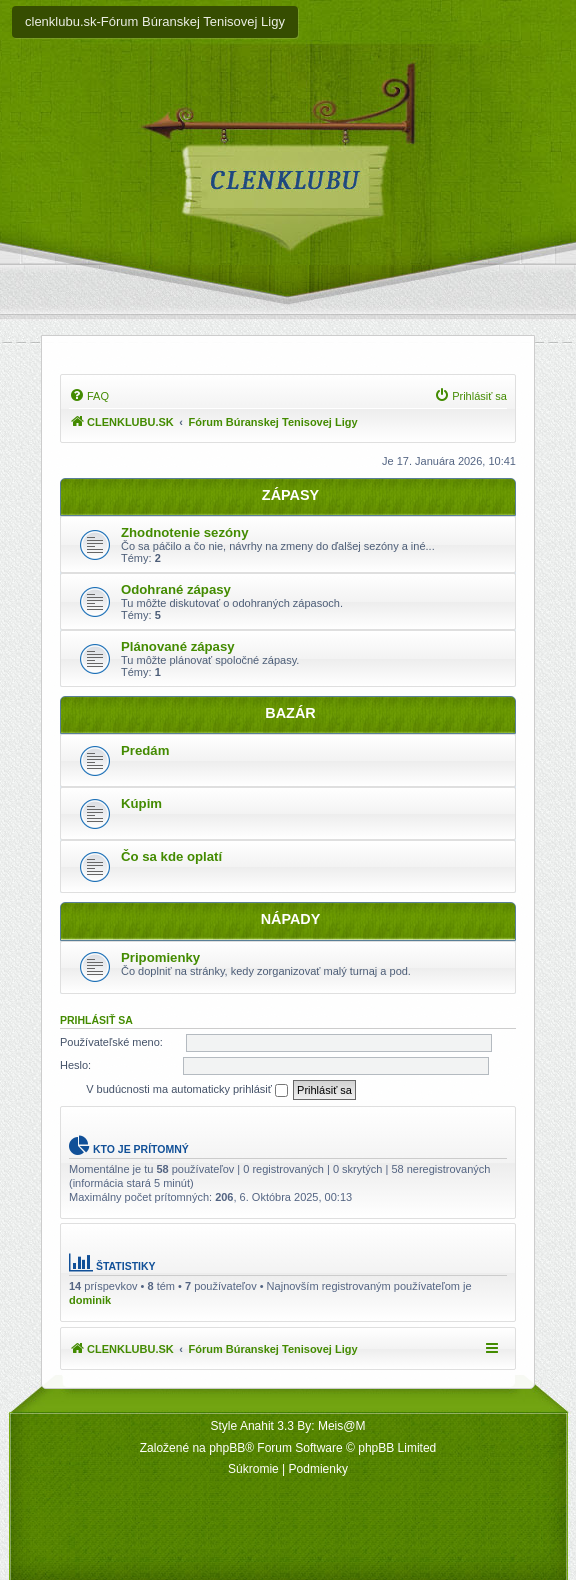 The width and height of the screenshot is (576, 1580). I want to click on NÁPADY, so click(291, 919).